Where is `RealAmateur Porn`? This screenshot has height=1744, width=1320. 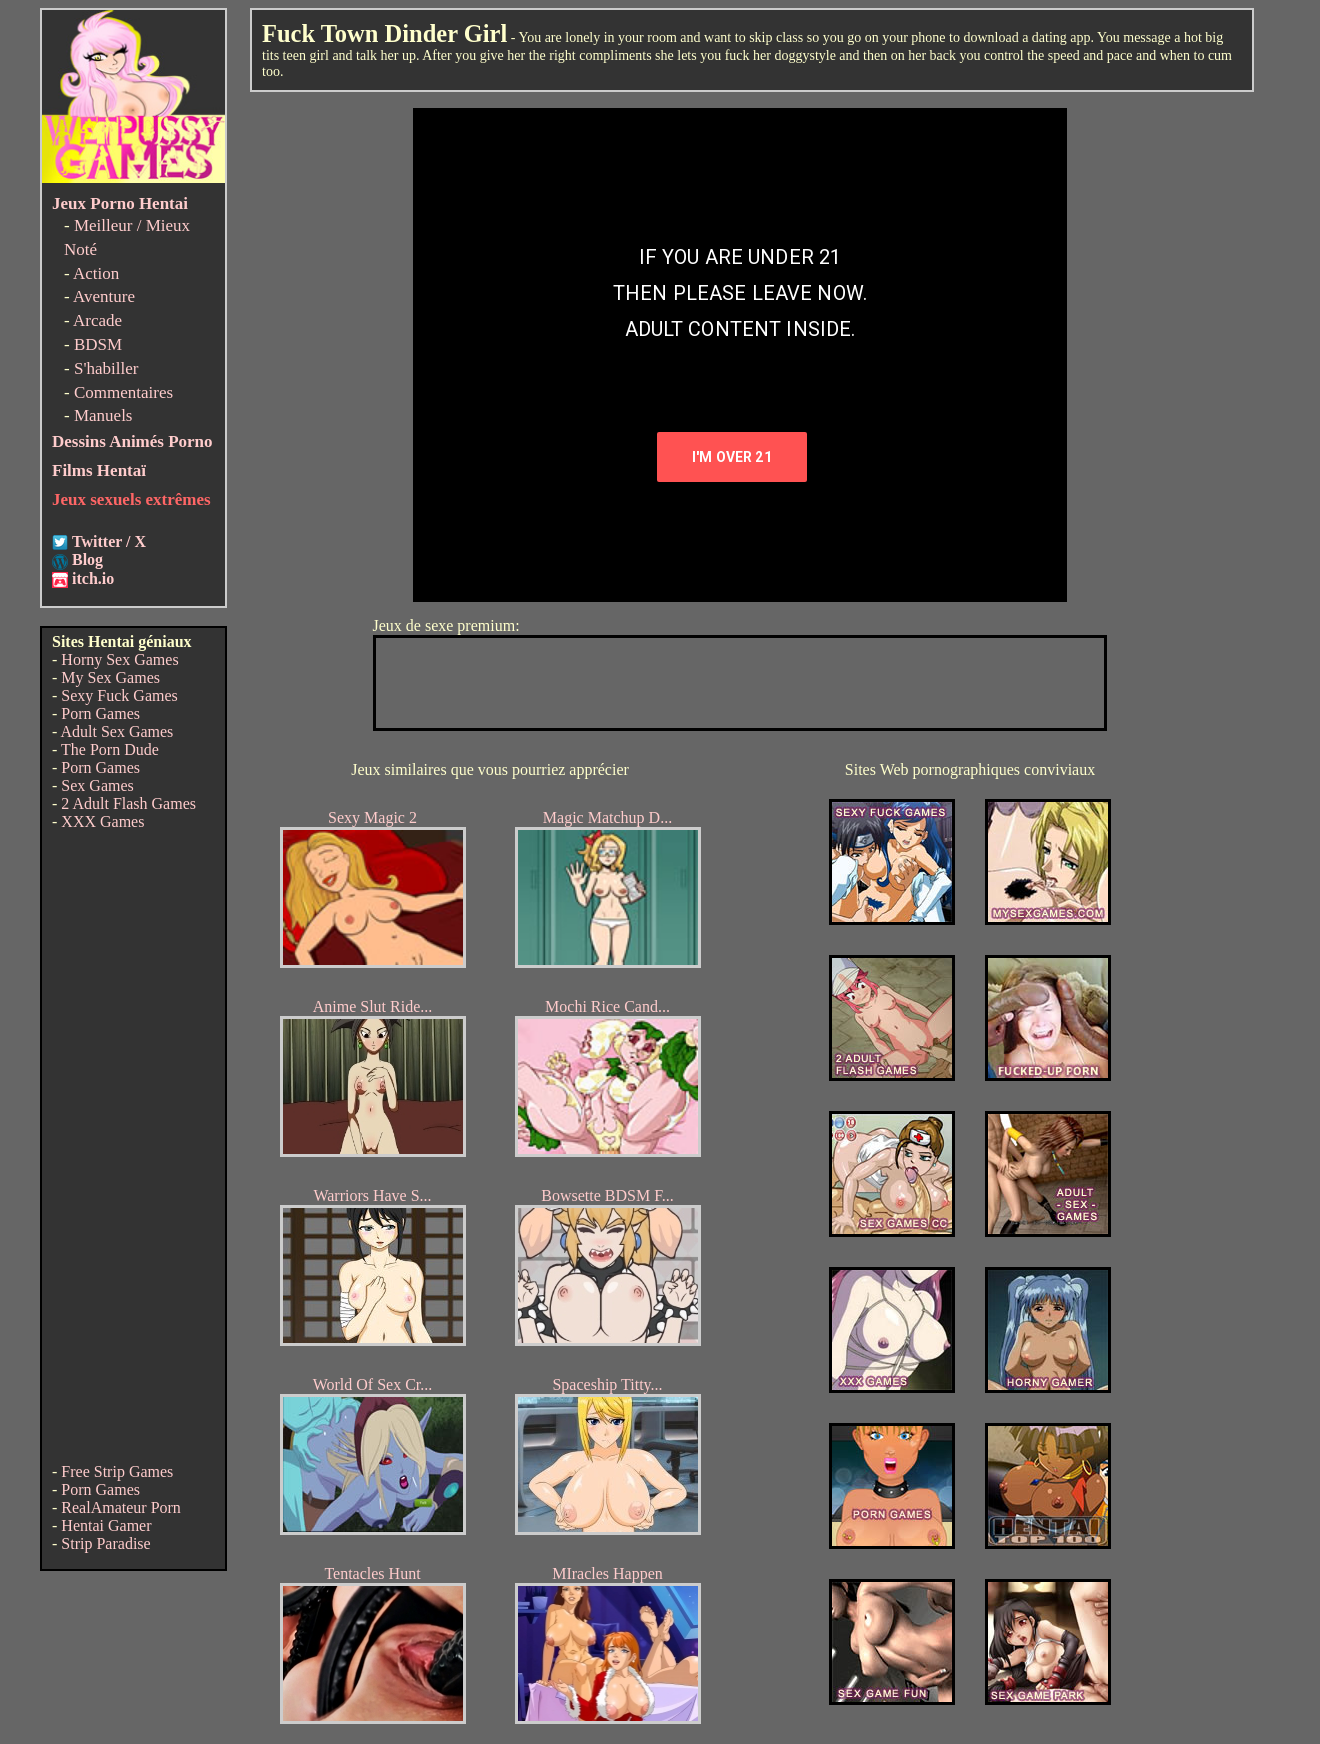 RealAmateur Porn is located at coordinates (121, 1507).